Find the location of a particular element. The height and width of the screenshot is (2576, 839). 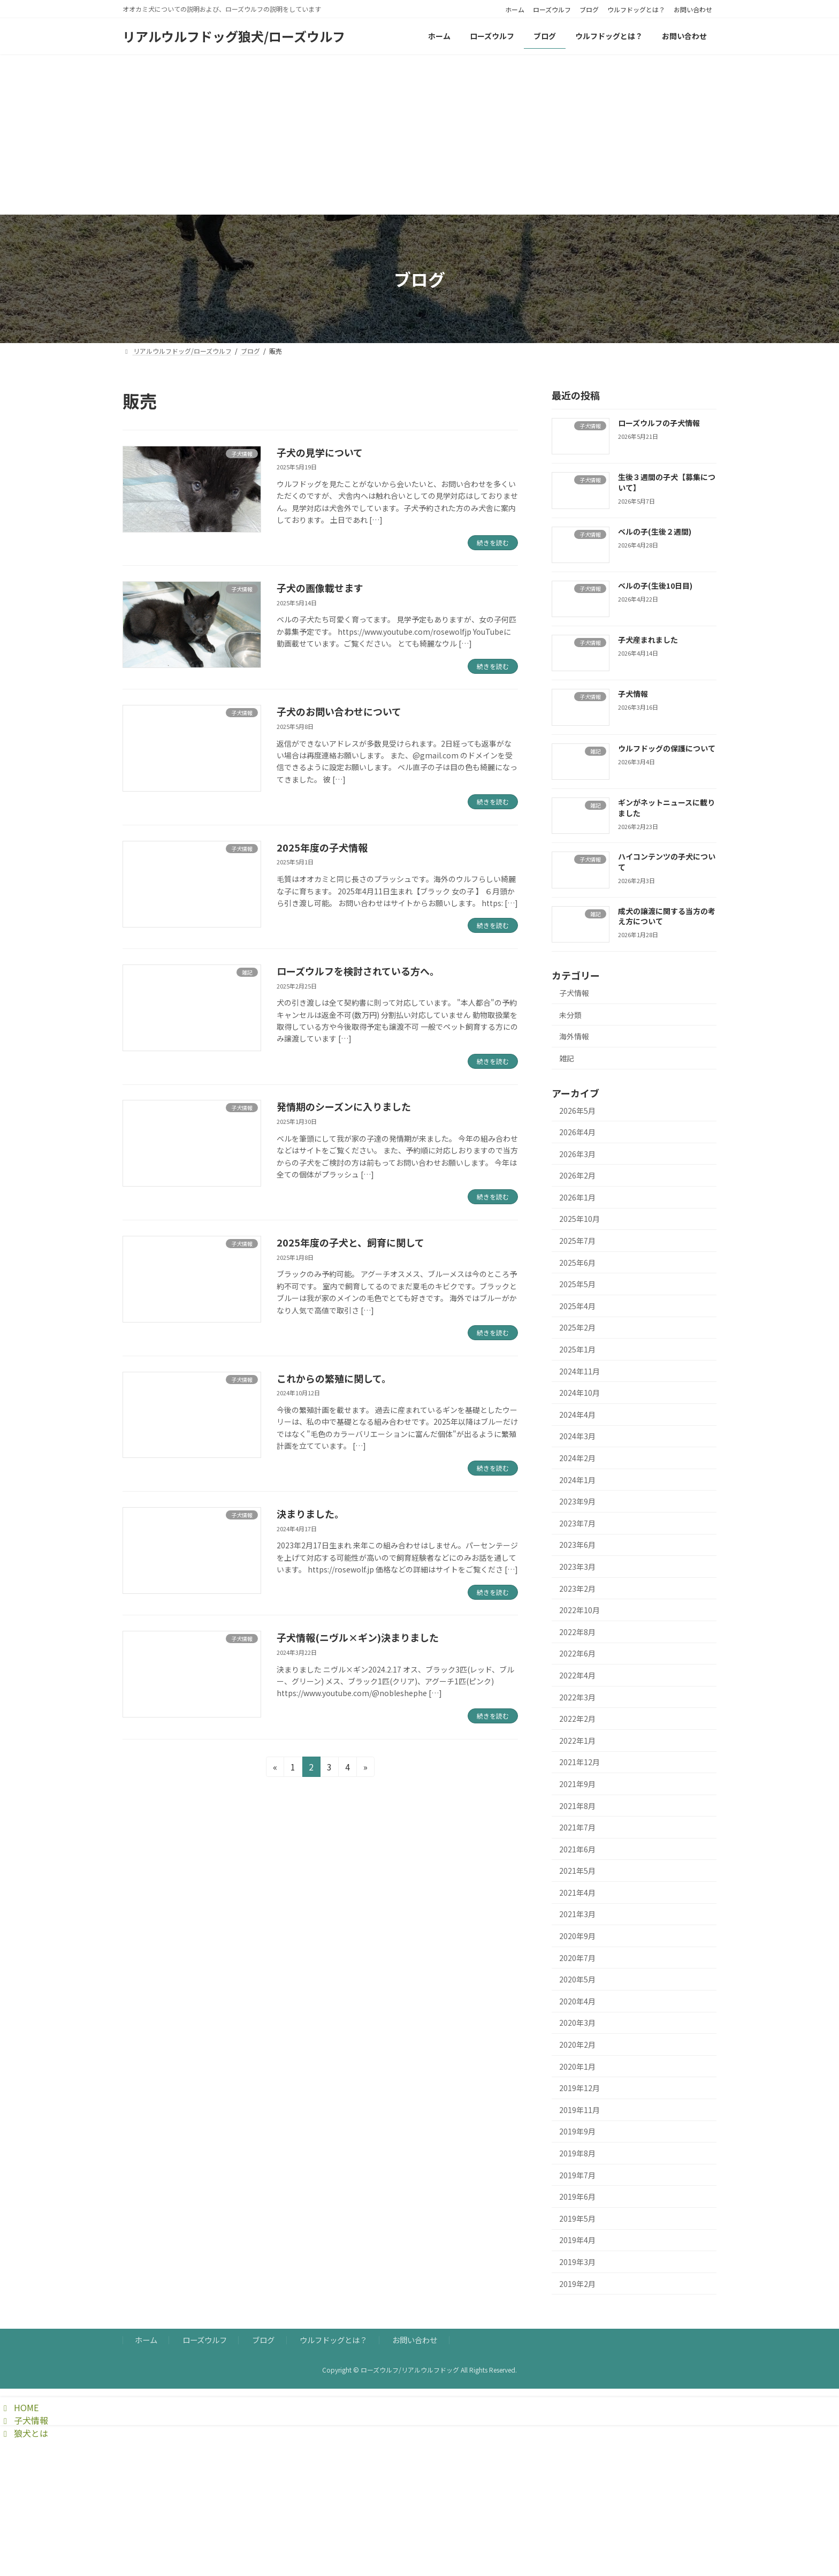

2021年3月 is located at coordinates (577, 1914).